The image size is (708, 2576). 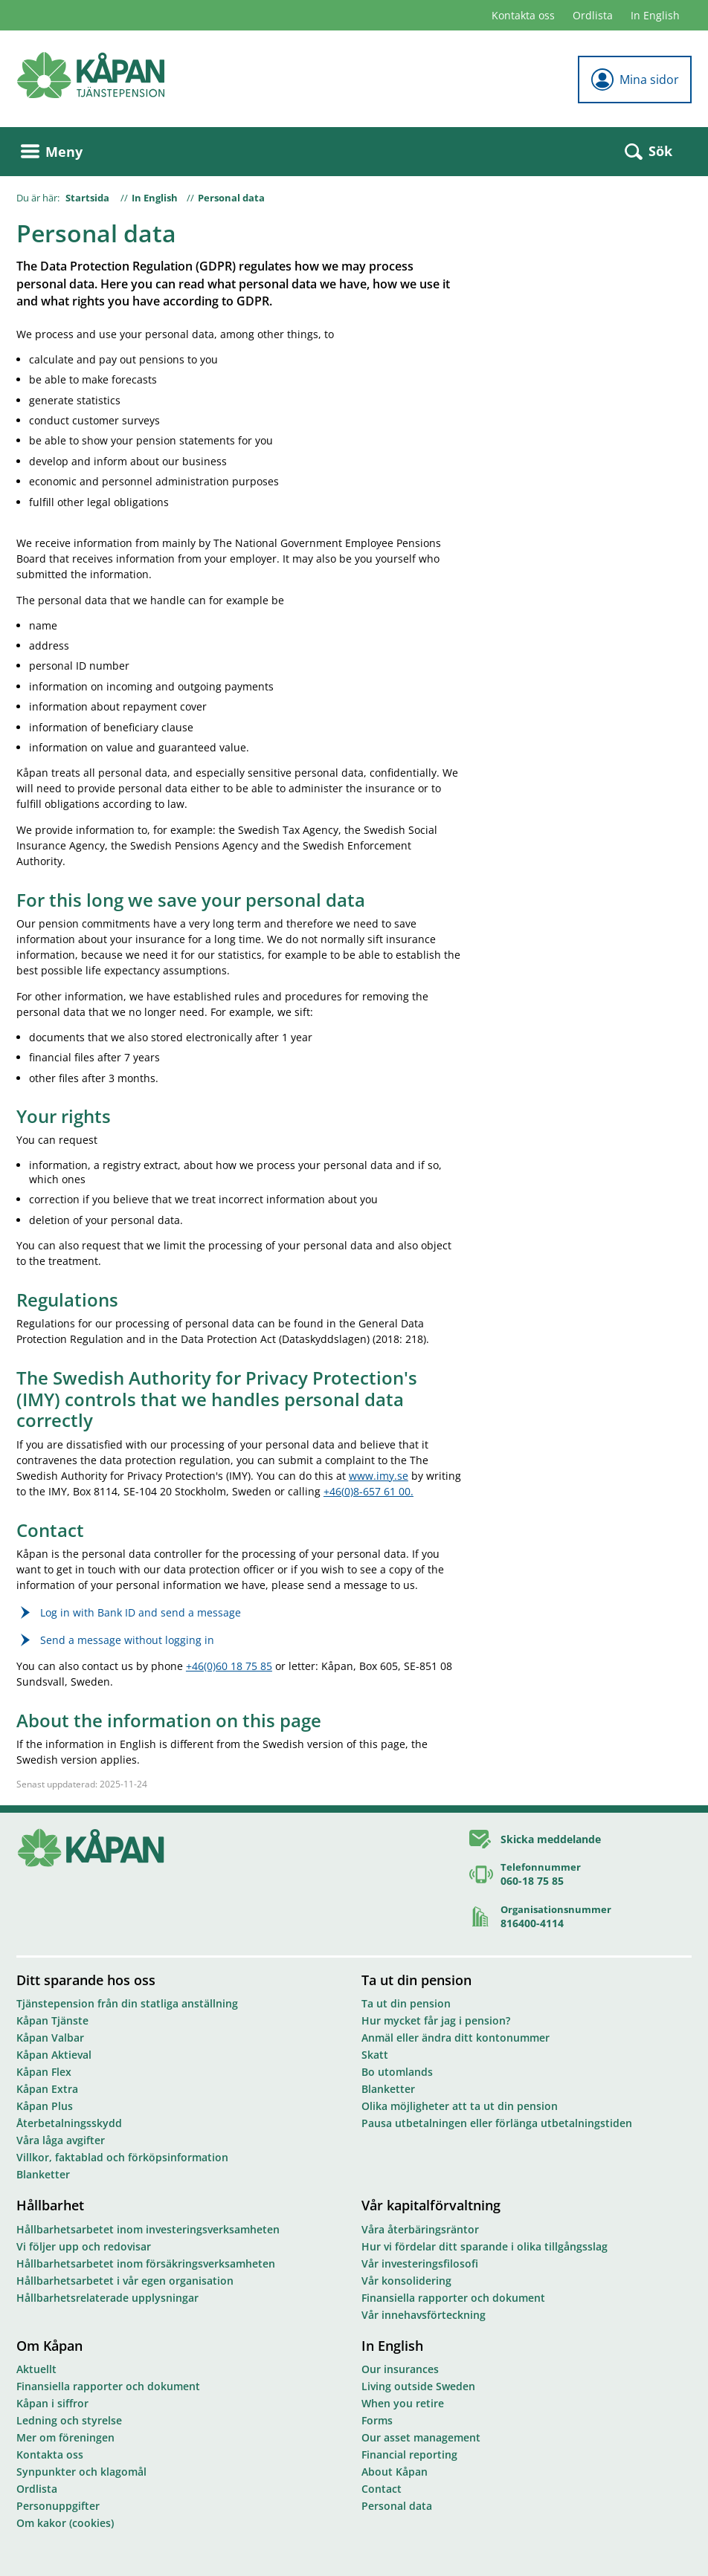 I want to click on Olika möjligheter att ta ut din pension, so click(x=459, y=2106).